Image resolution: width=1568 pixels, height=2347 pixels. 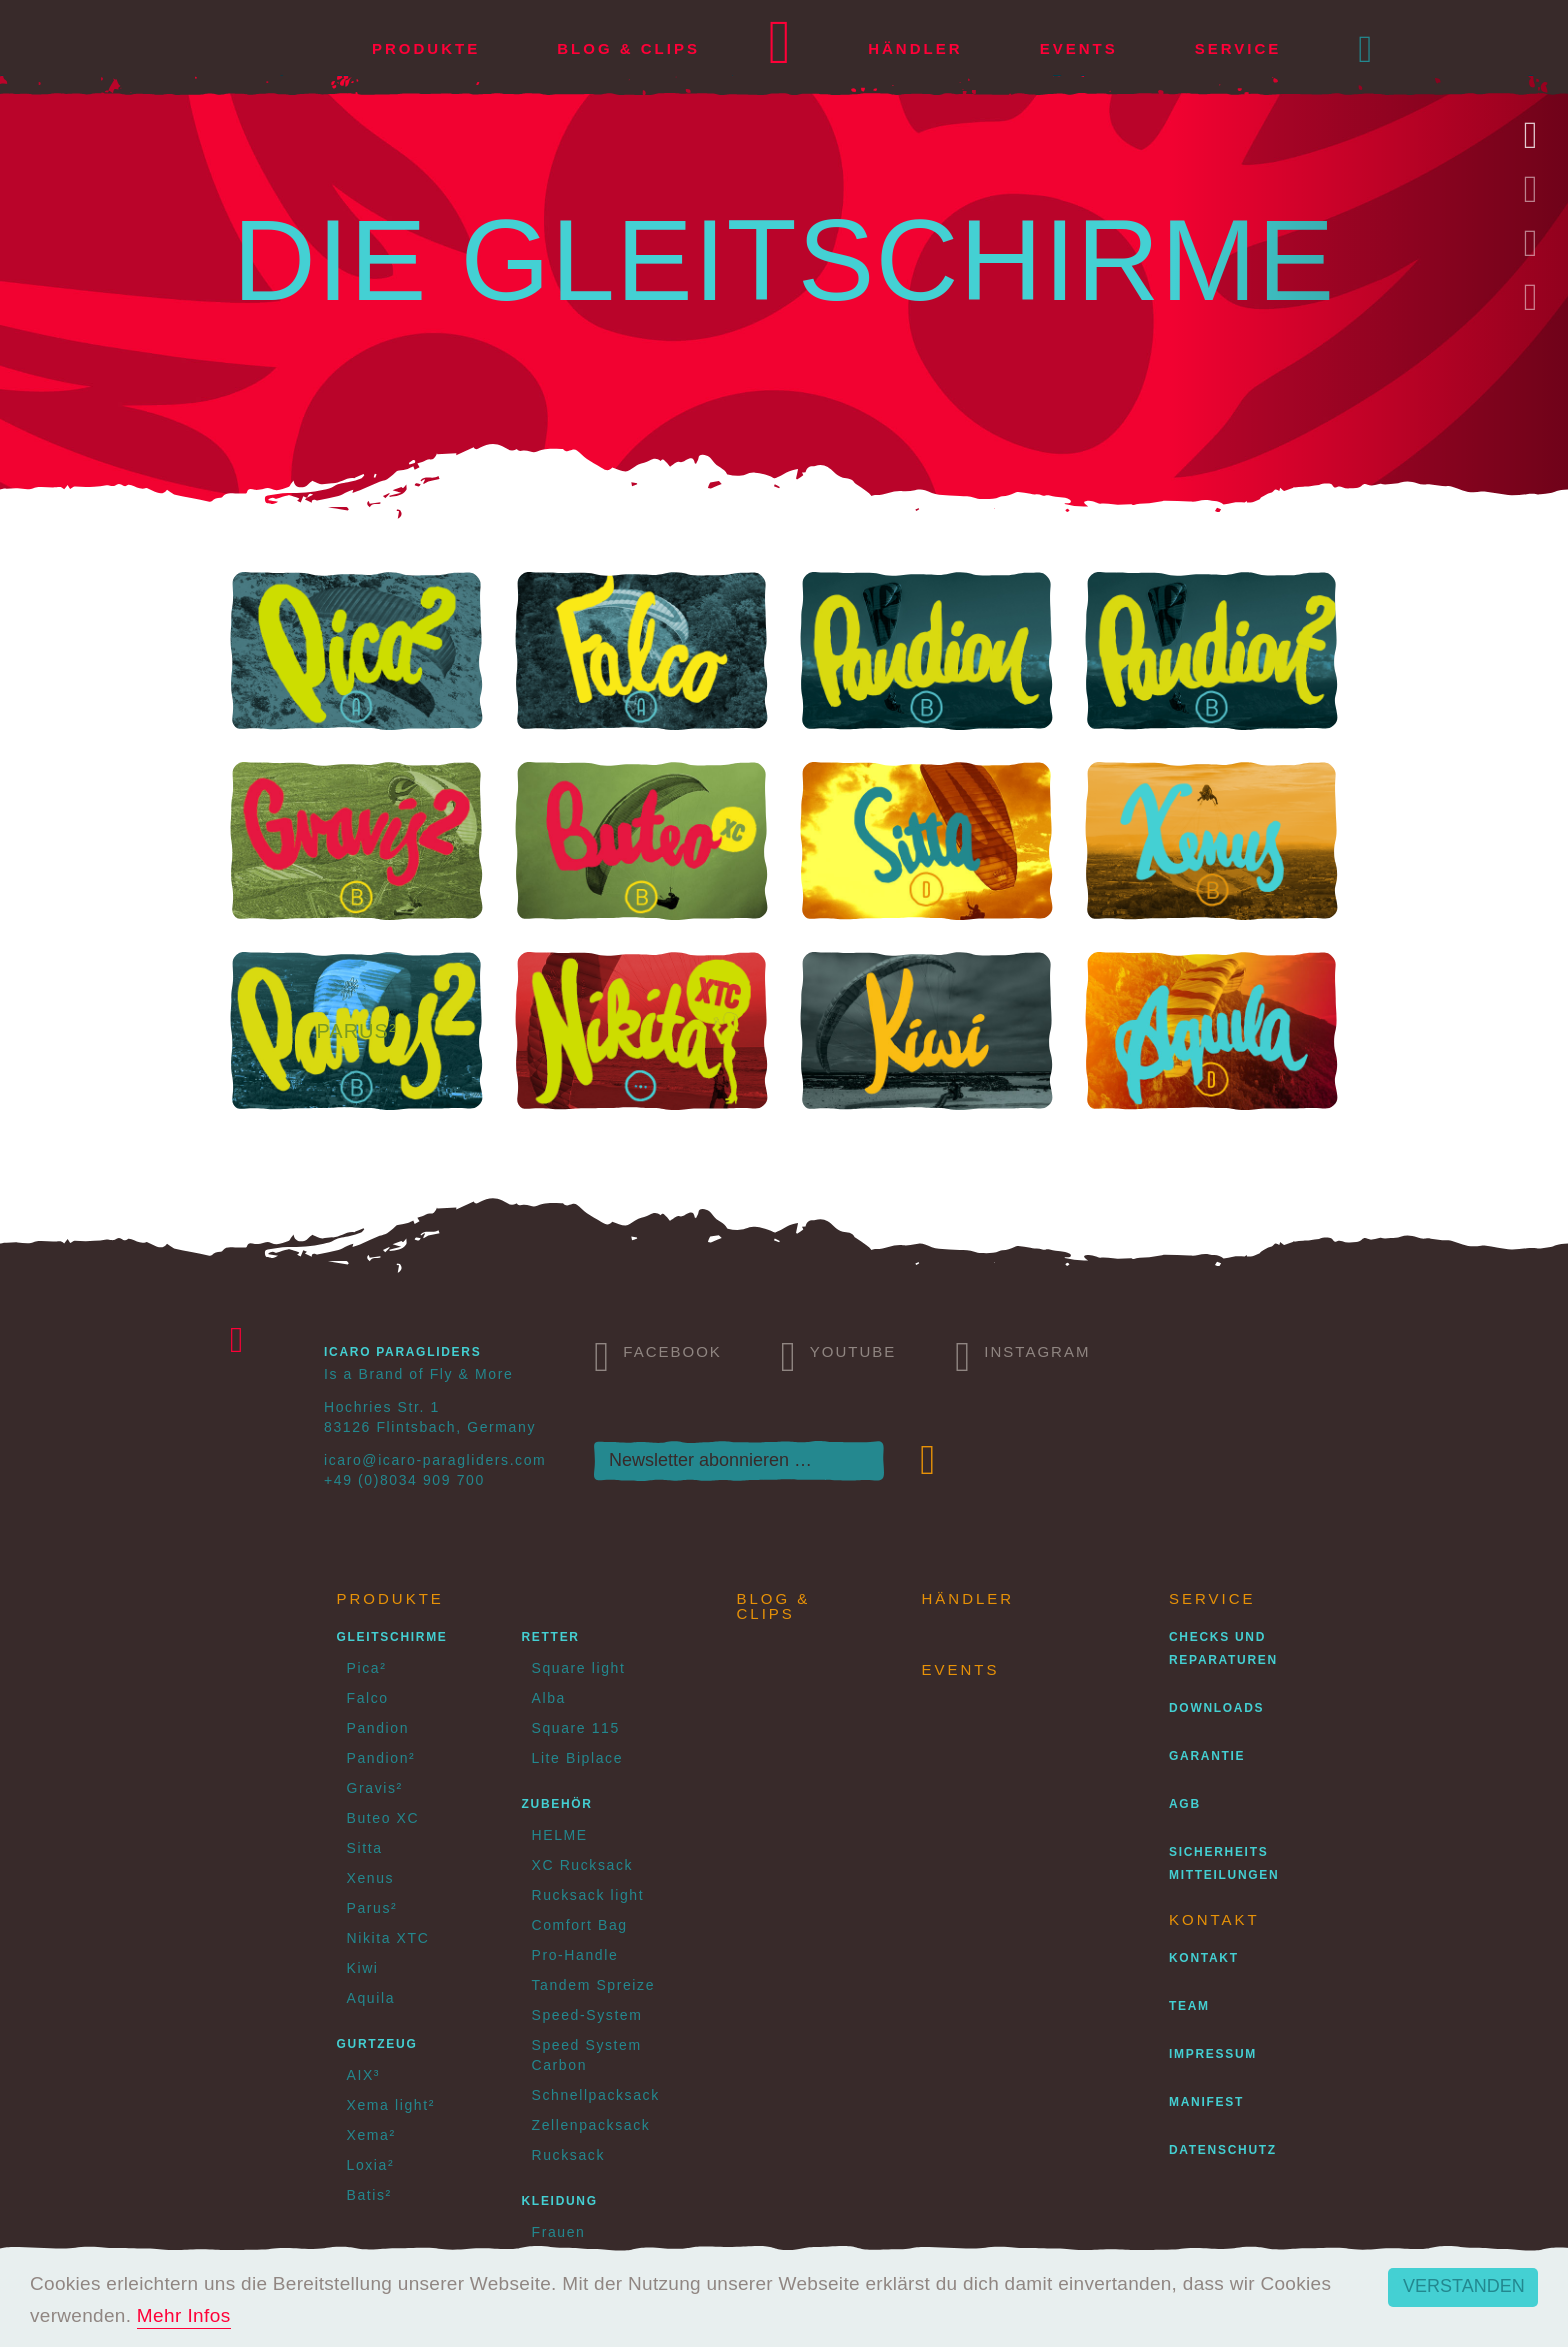 What do you see at coordinates (559, 2232) in the screenshot?
I see `Frauen` at bounding box center [559, 2232].